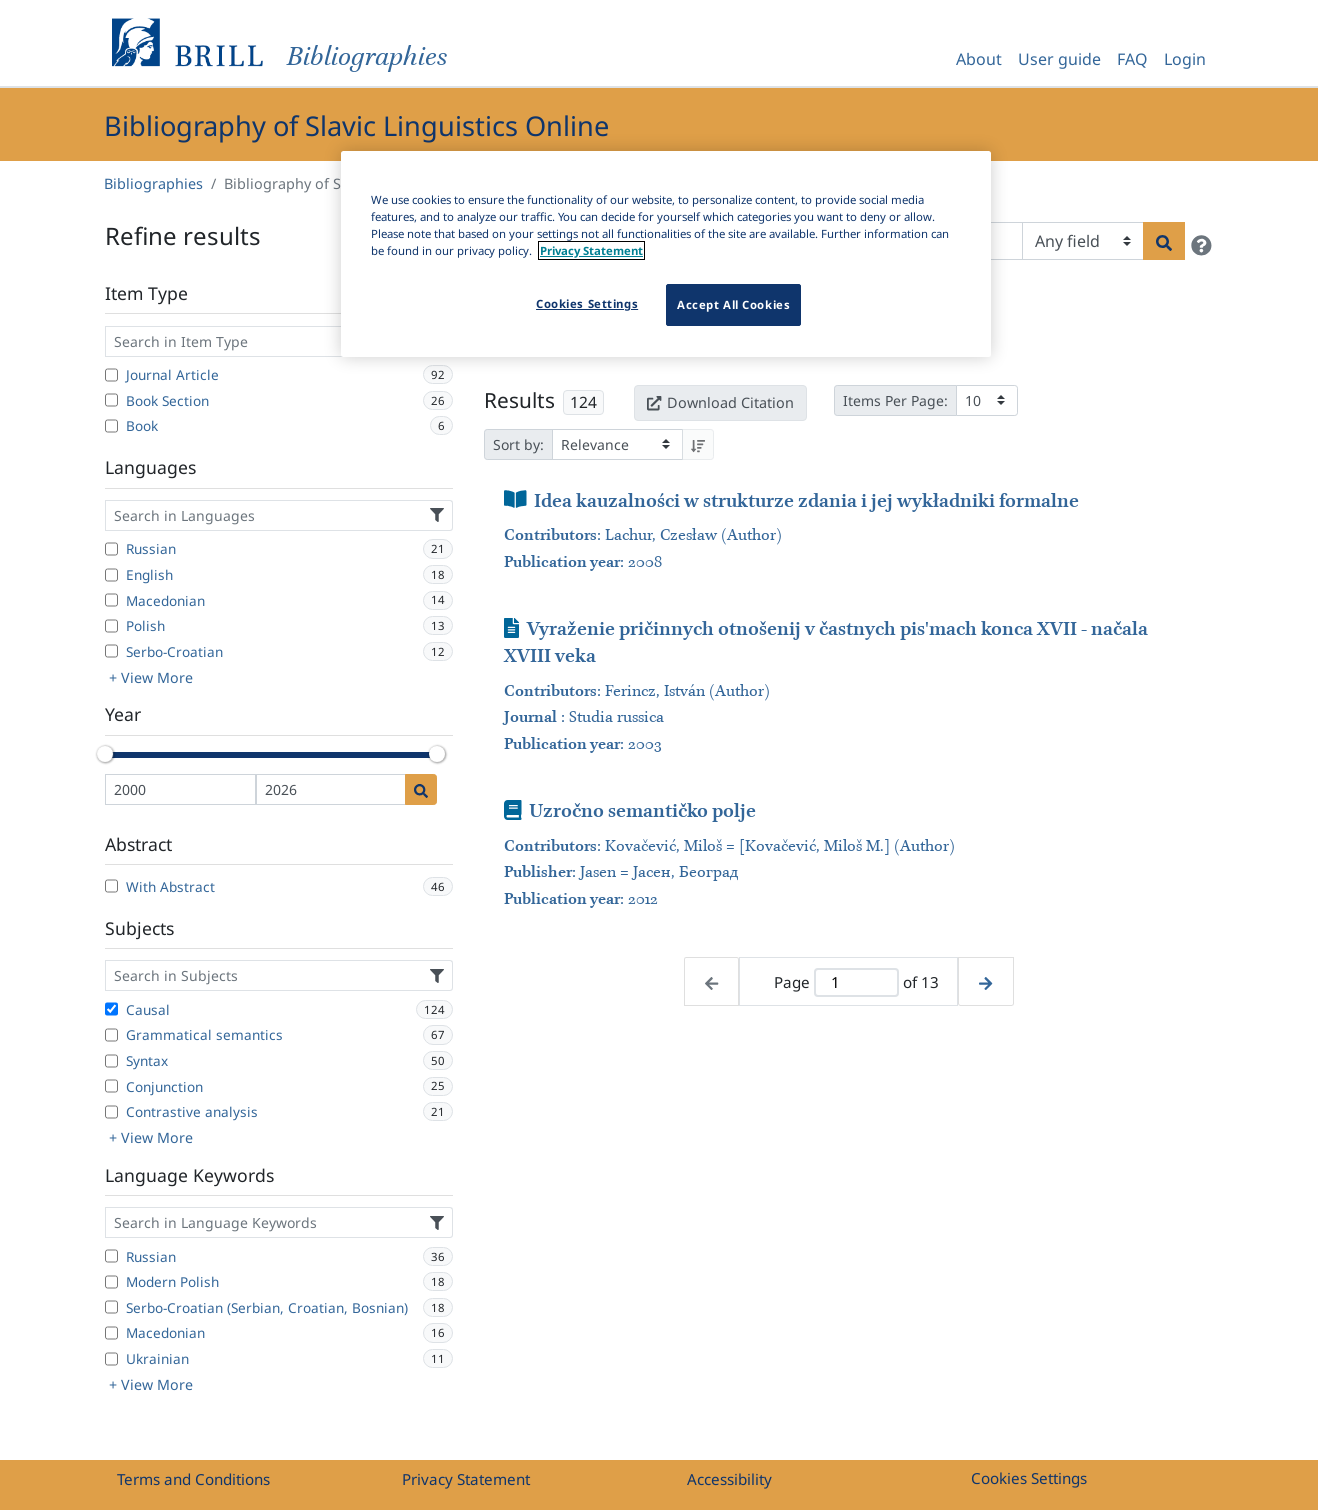 The image size is (1318, 1510). I want to click on [Next page], so click(985, 981).